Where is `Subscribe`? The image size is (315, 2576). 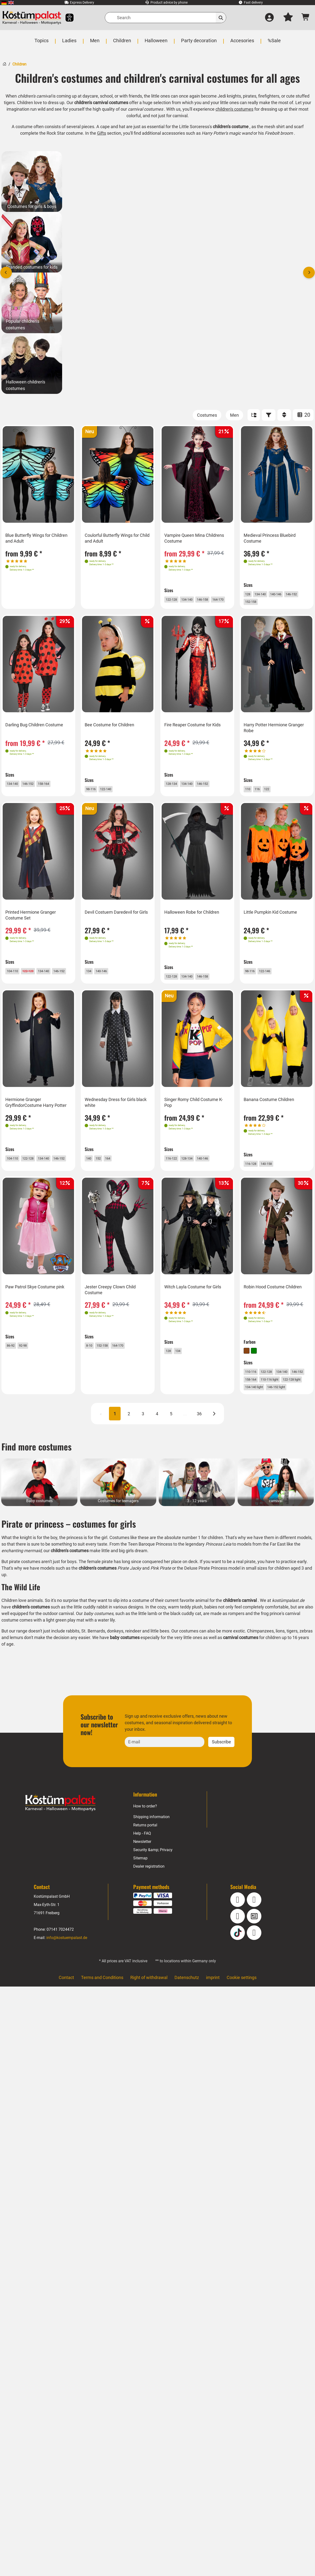
Subscribe is located at coordinates (221, 1783).